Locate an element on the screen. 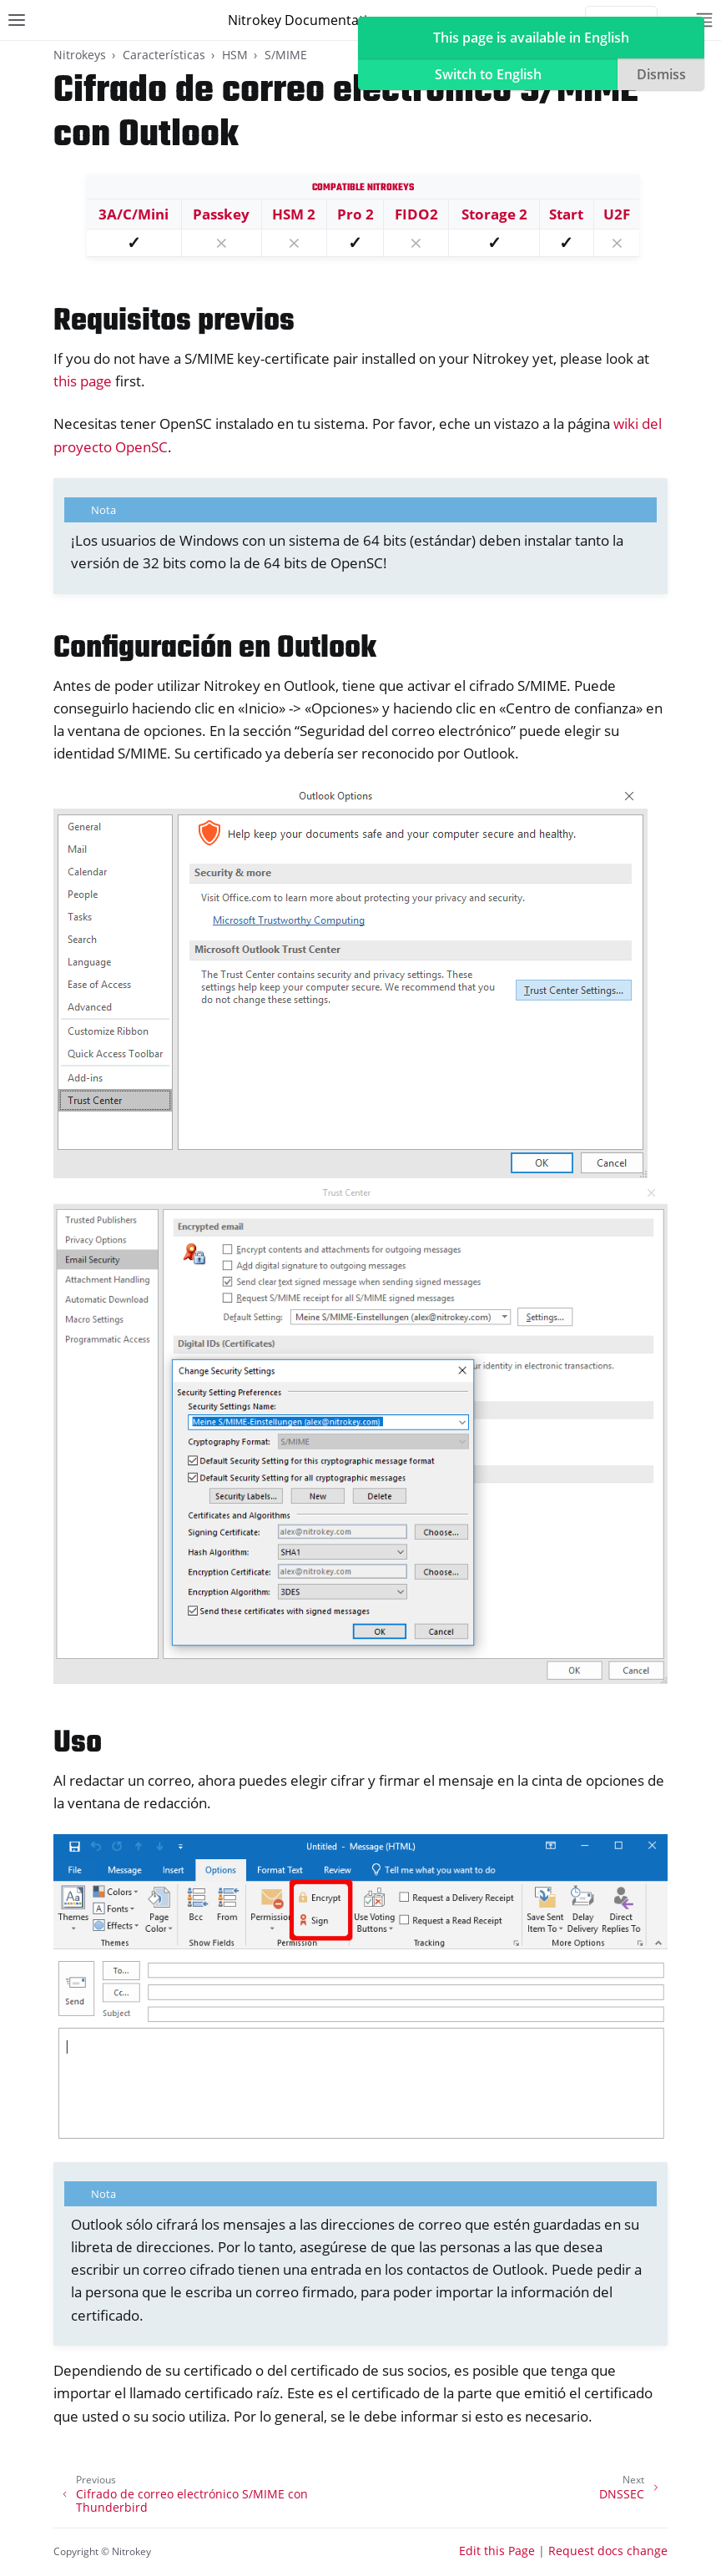  3A/C/Mini is located at coordinates (133, 214).